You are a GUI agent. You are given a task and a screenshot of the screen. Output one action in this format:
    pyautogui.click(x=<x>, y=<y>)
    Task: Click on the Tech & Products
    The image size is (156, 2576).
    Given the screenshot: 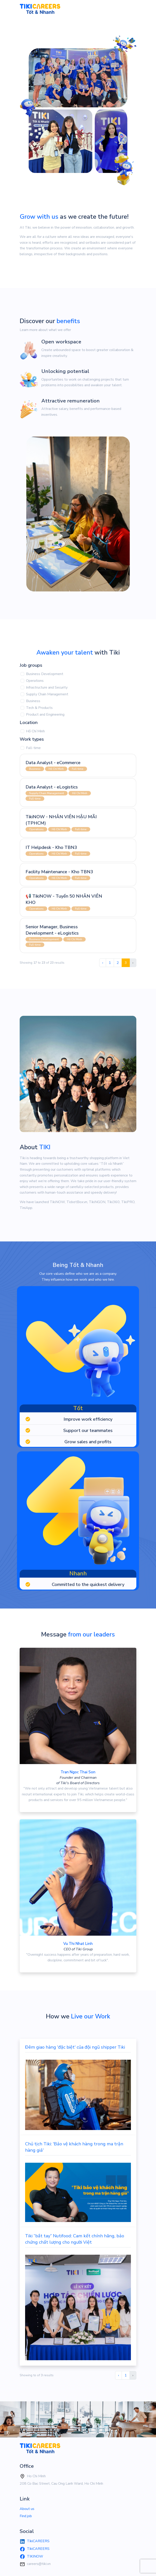 What is the action you would take?
    pyautogui.click(x=39, y=707)
    